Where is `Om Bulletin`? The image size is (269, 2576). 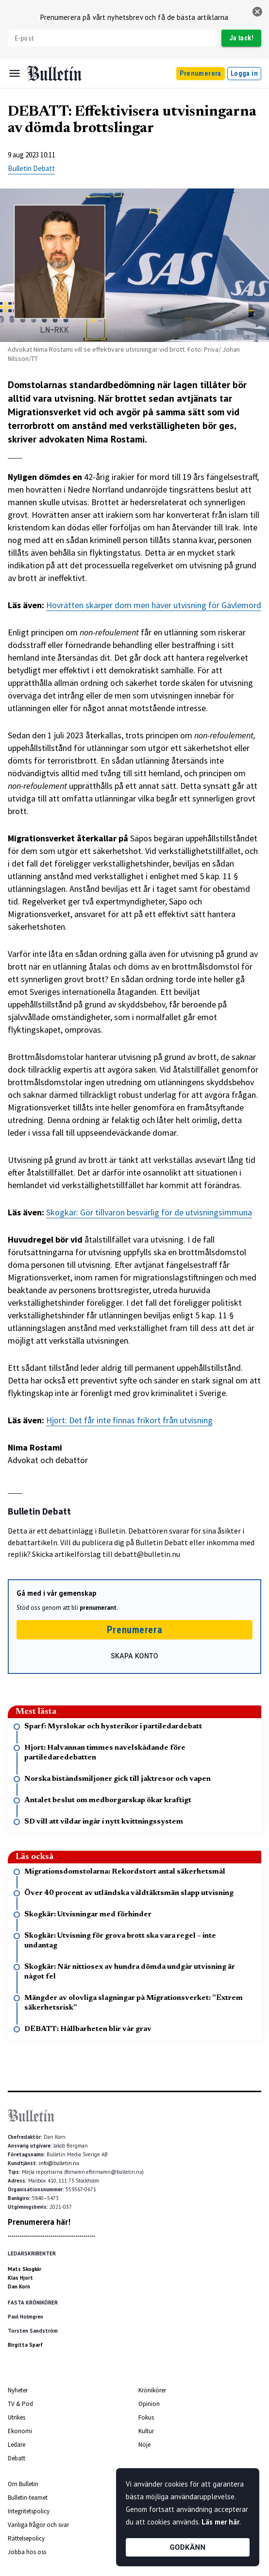 Om Bulletin is located at coordinates (23, 2484).